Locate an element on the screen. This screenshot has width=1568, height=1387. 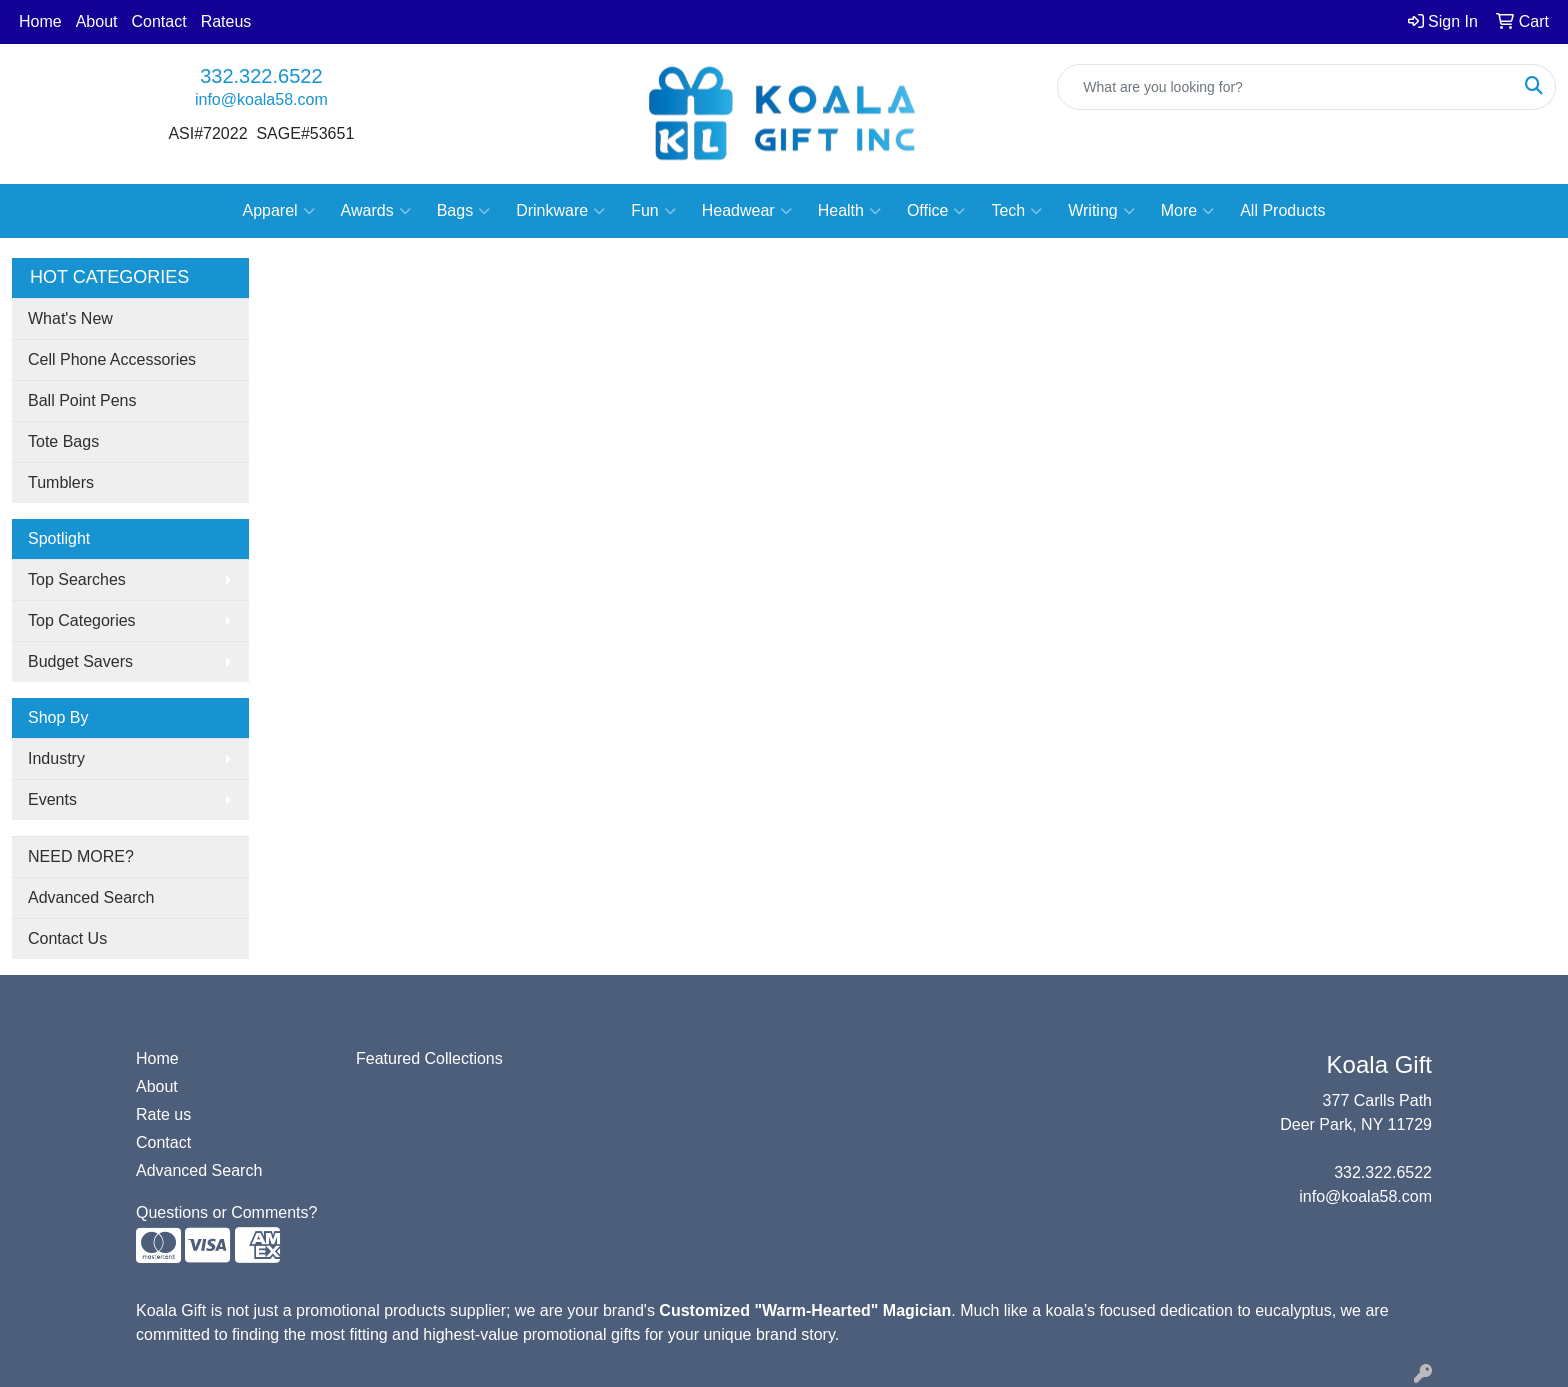
Health is located at coordinates (849, 211).